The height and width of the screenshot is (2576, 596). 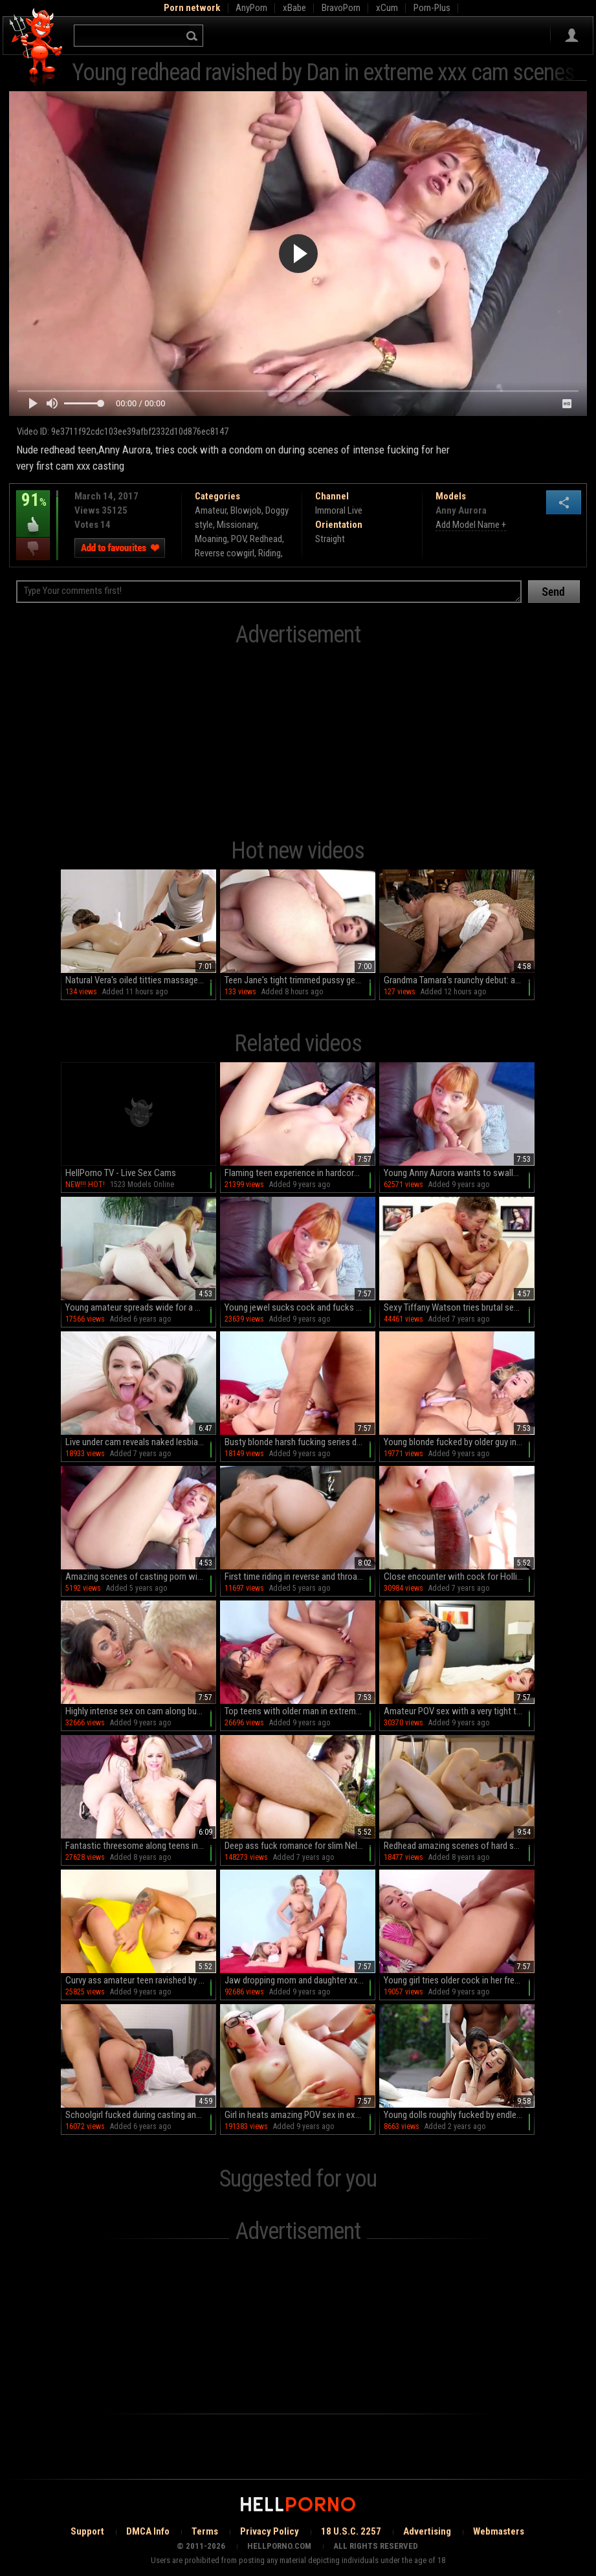 What do you see at coordinates (300, 1711) in the screenshot?
I see `Top teens with older man in extreme cam threesome scenes` at bounding box center [300, 1711].